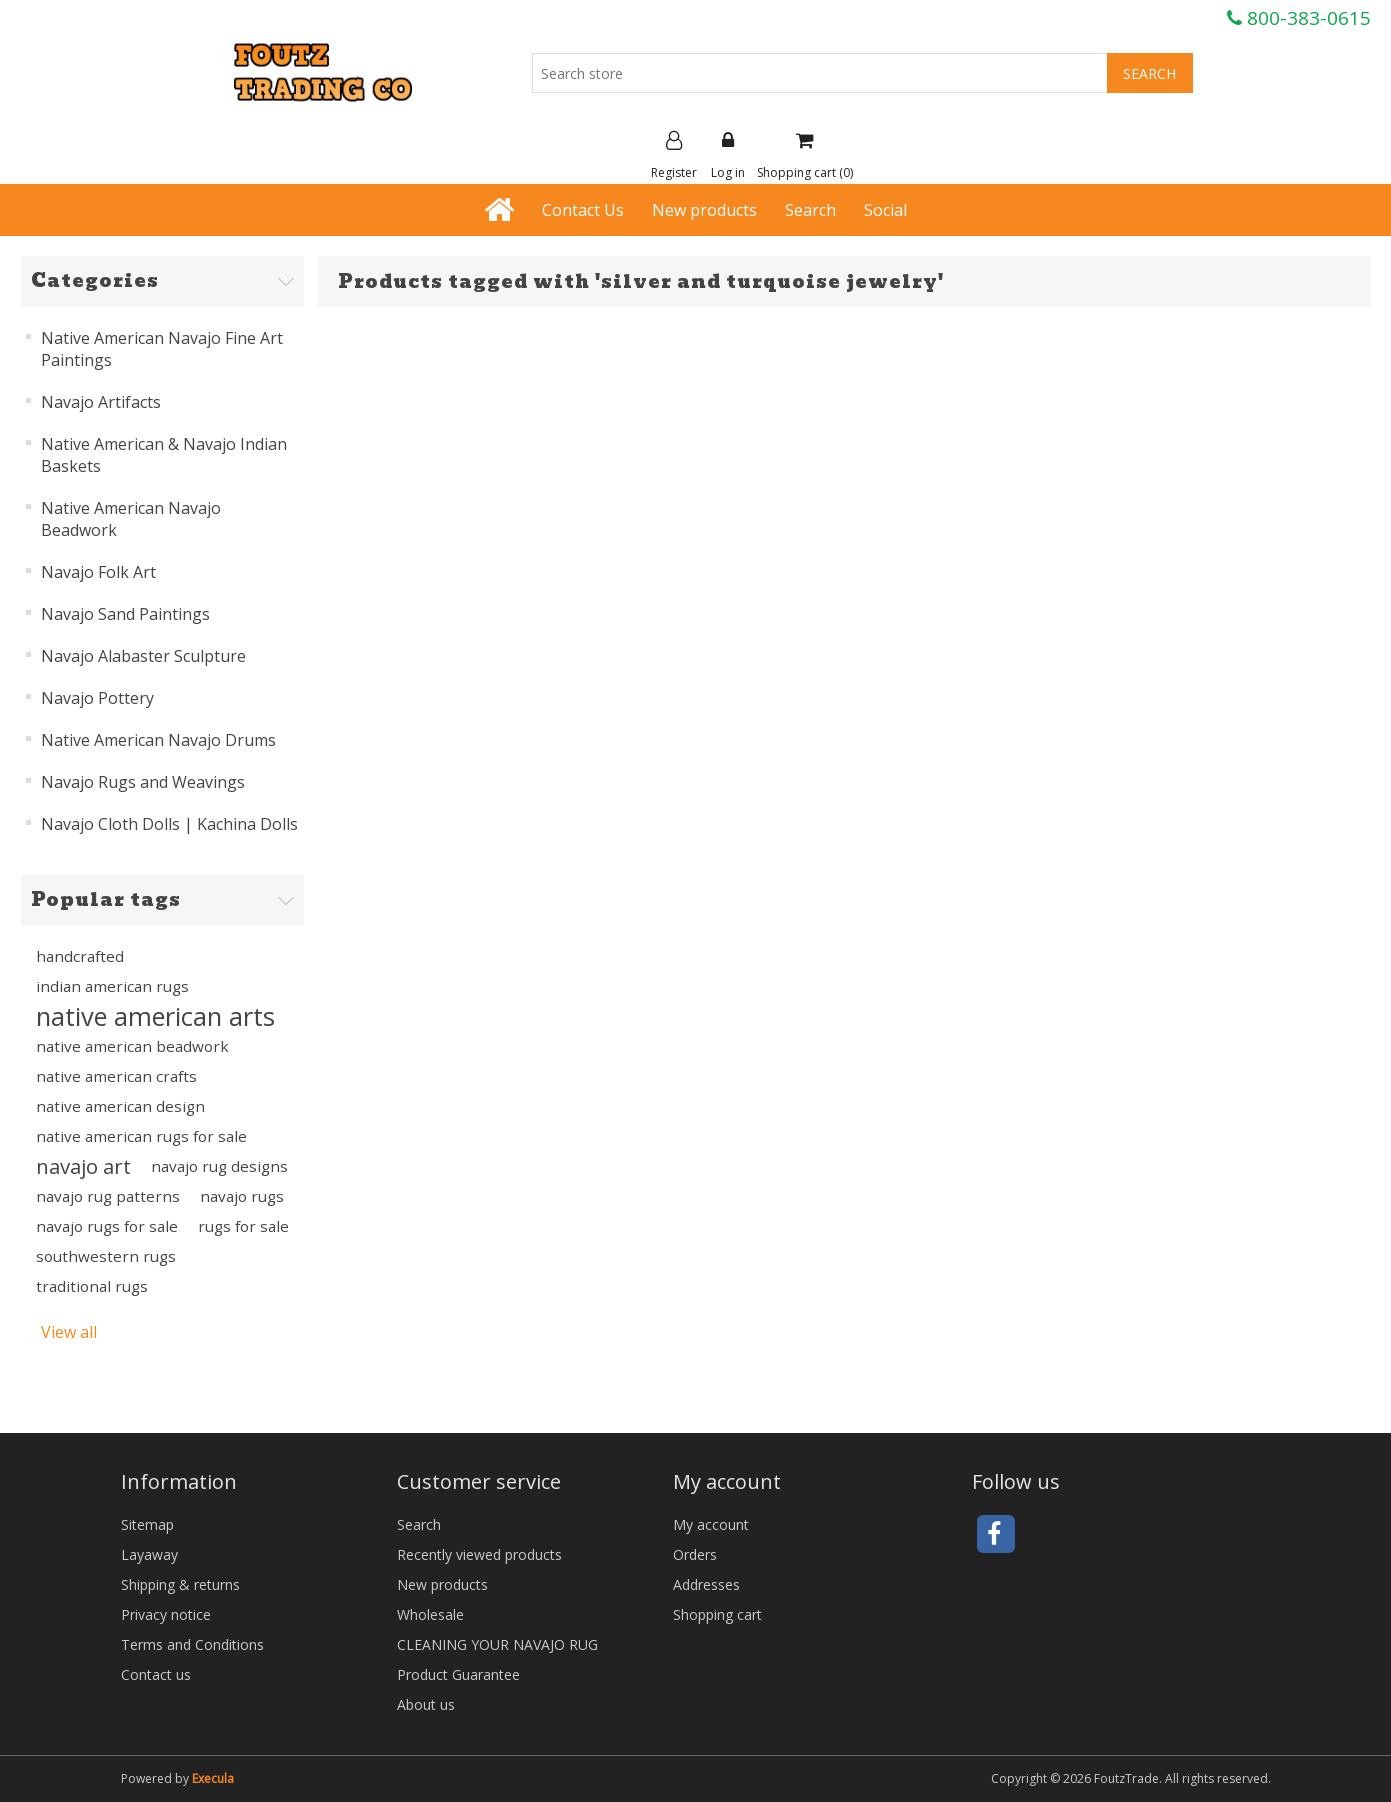 This screenshot has width=1391, height=1802. Describe the element at coordinates (242, 1196) in the screenshot. I see `navajo rugs` at that location.